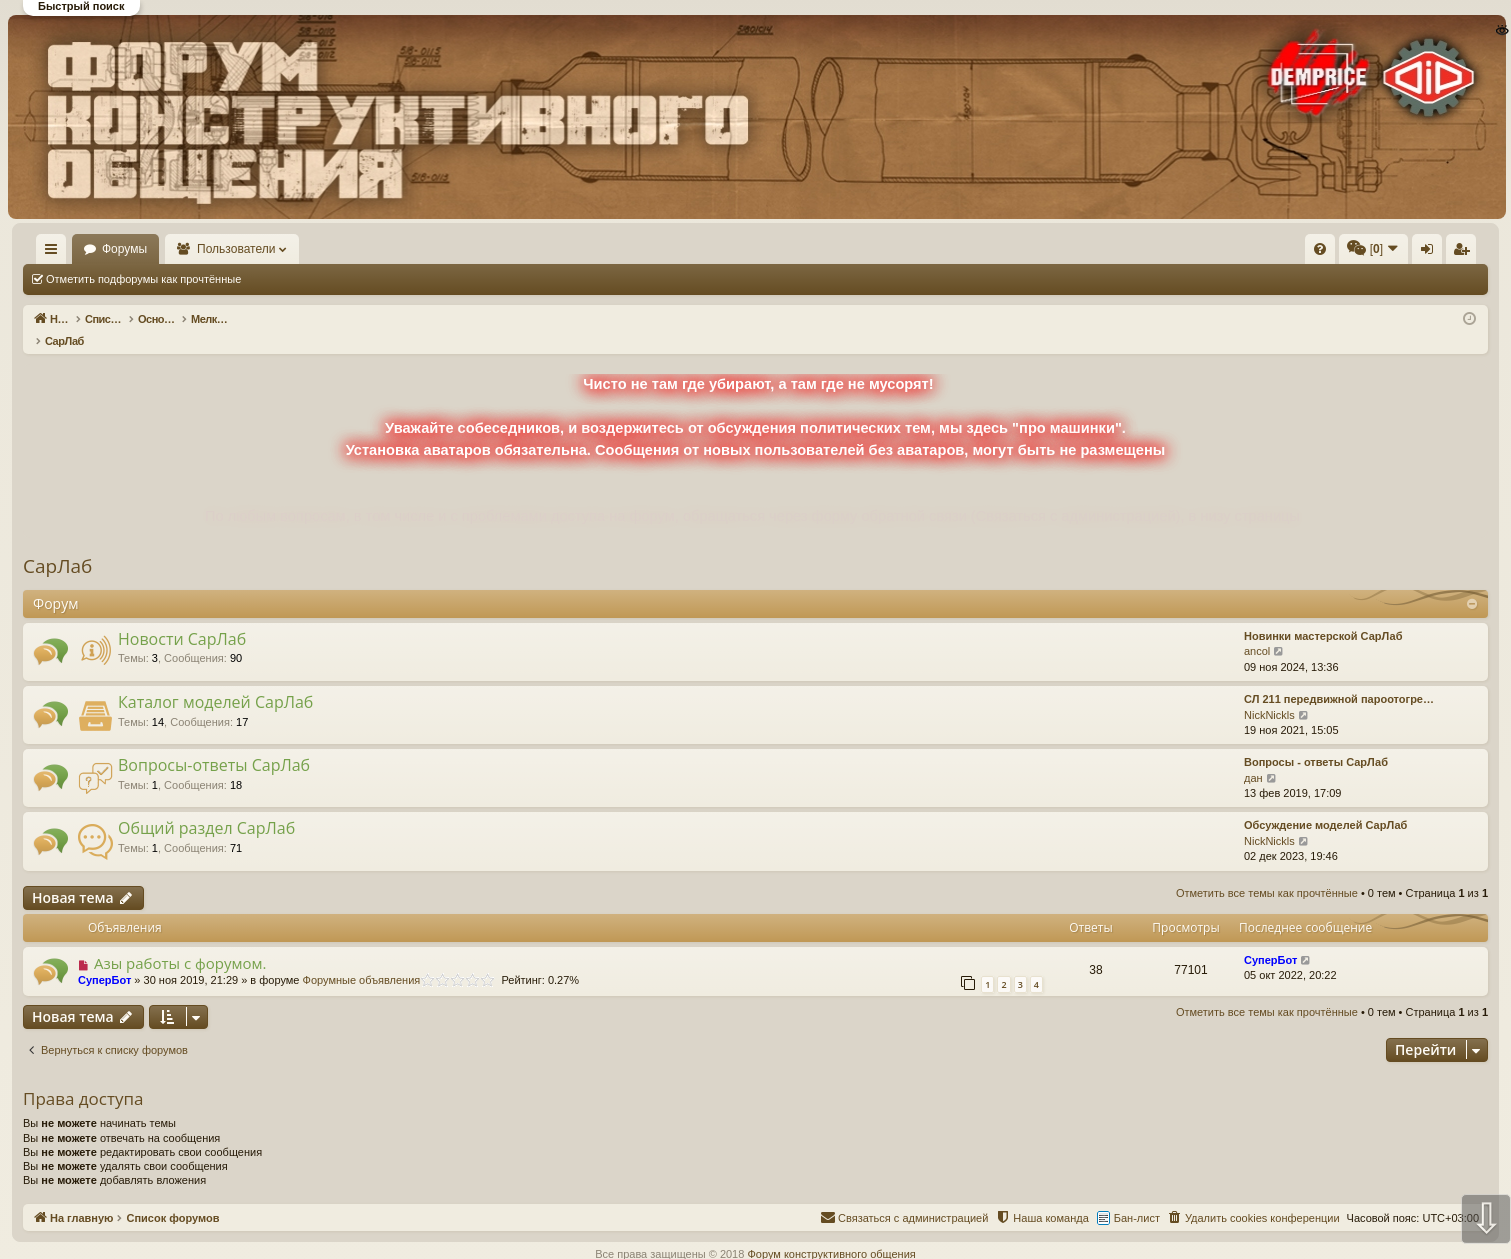 The width and height of the screenshot is (1511, 1259). I want to click on Форумы, so click(182, 249).